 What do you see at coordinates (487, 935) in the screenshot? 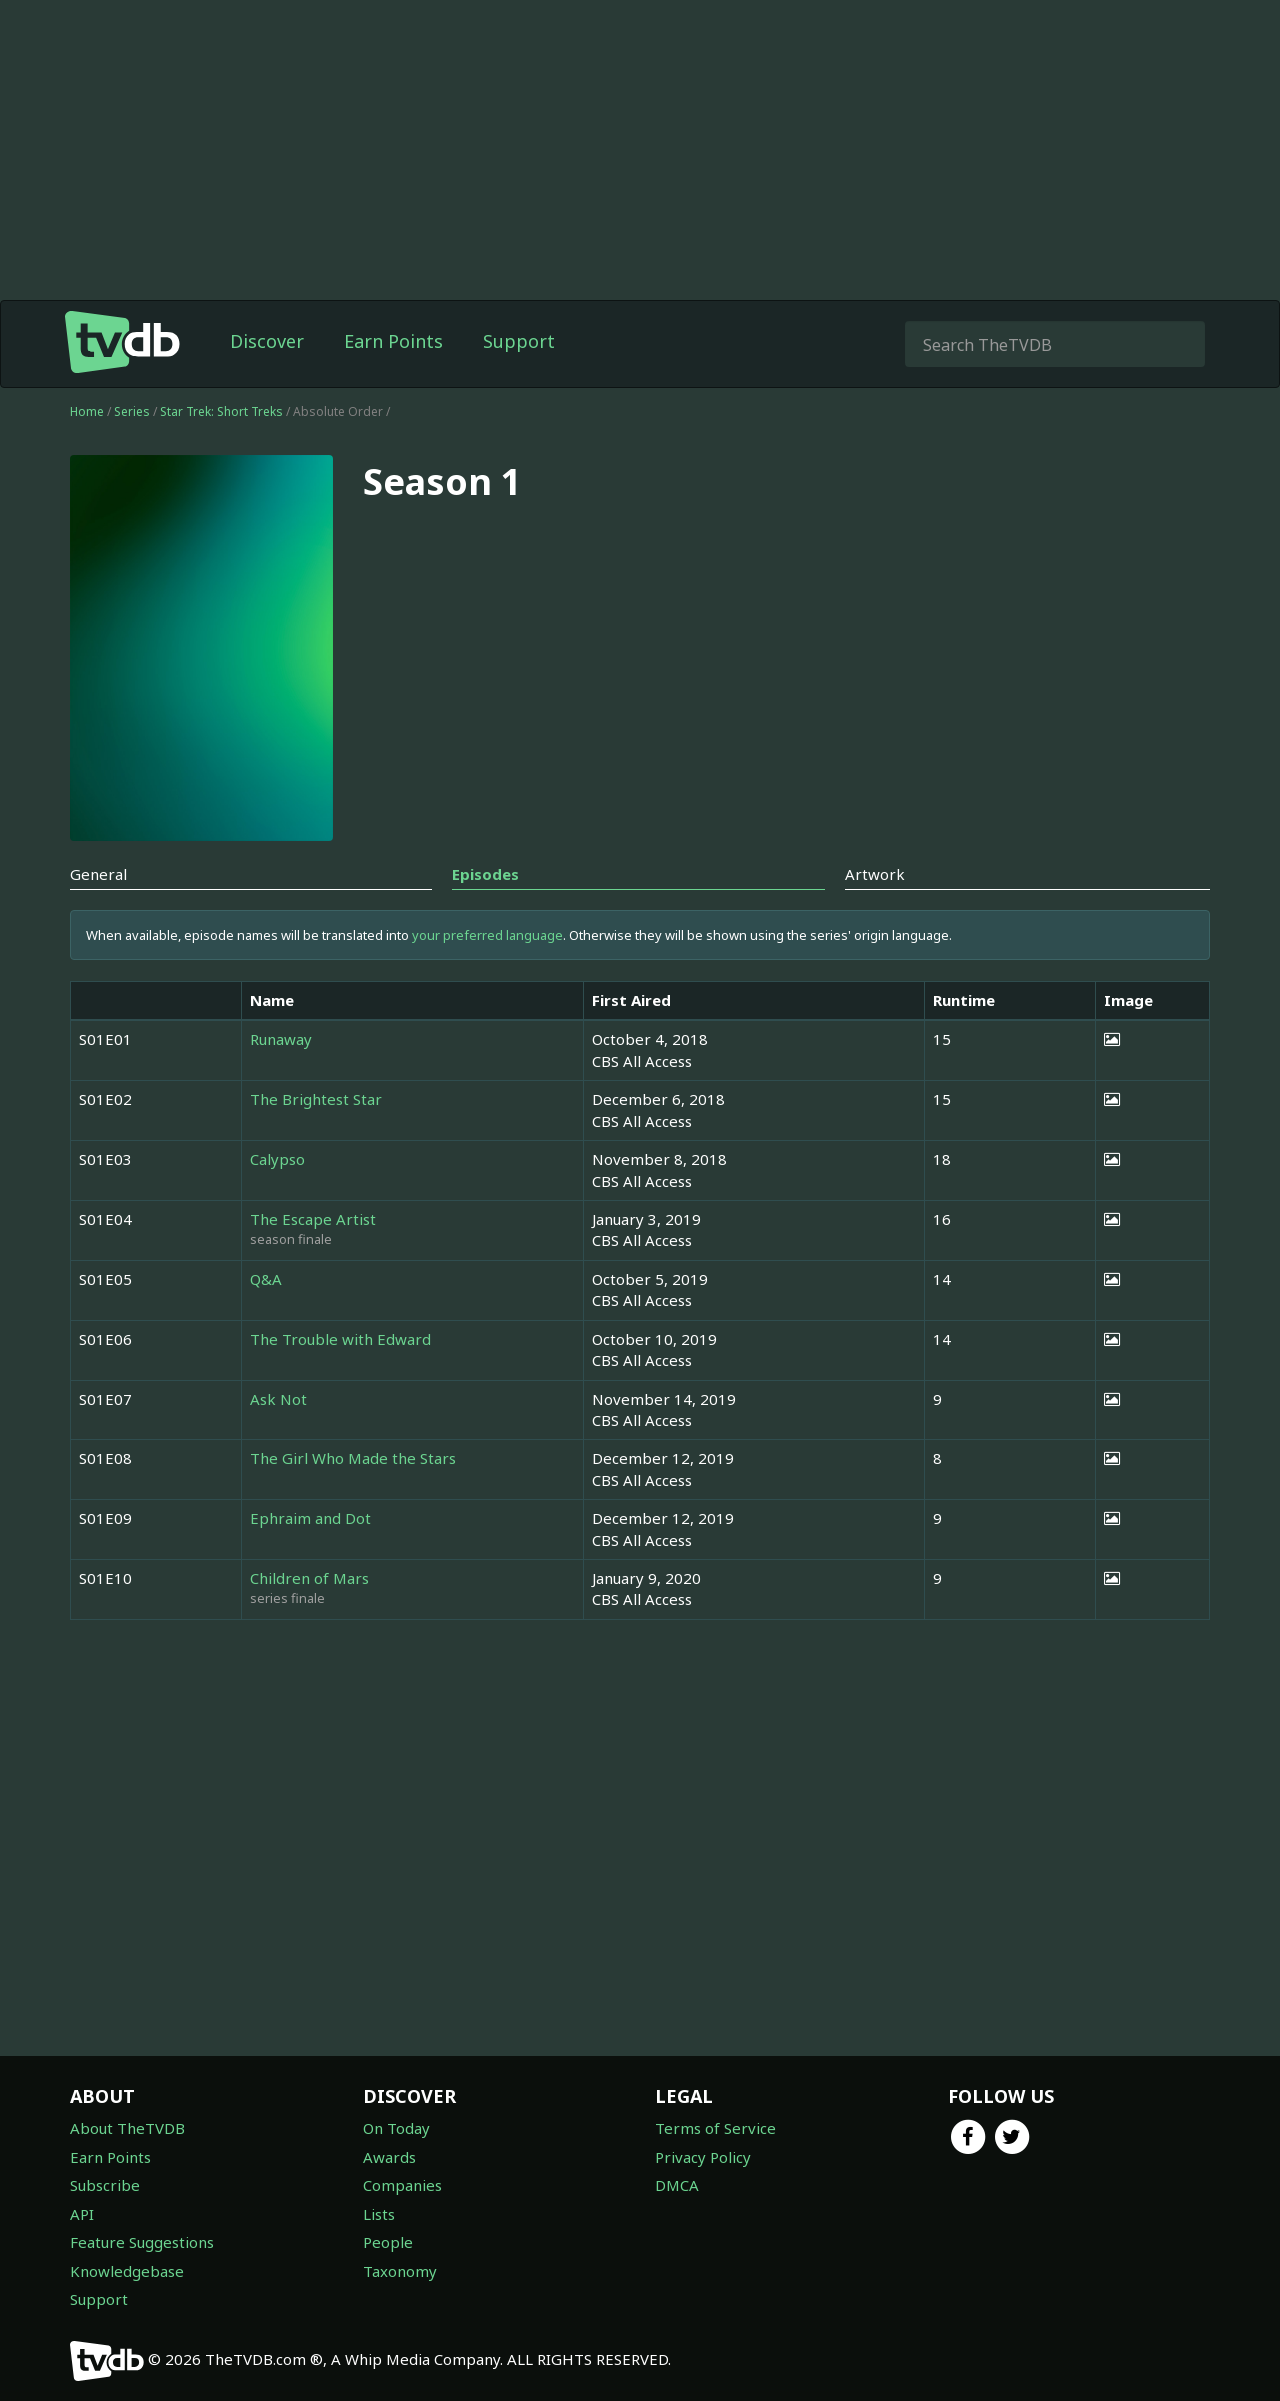
I see `your preferred language` at bounding box center [487, 935].